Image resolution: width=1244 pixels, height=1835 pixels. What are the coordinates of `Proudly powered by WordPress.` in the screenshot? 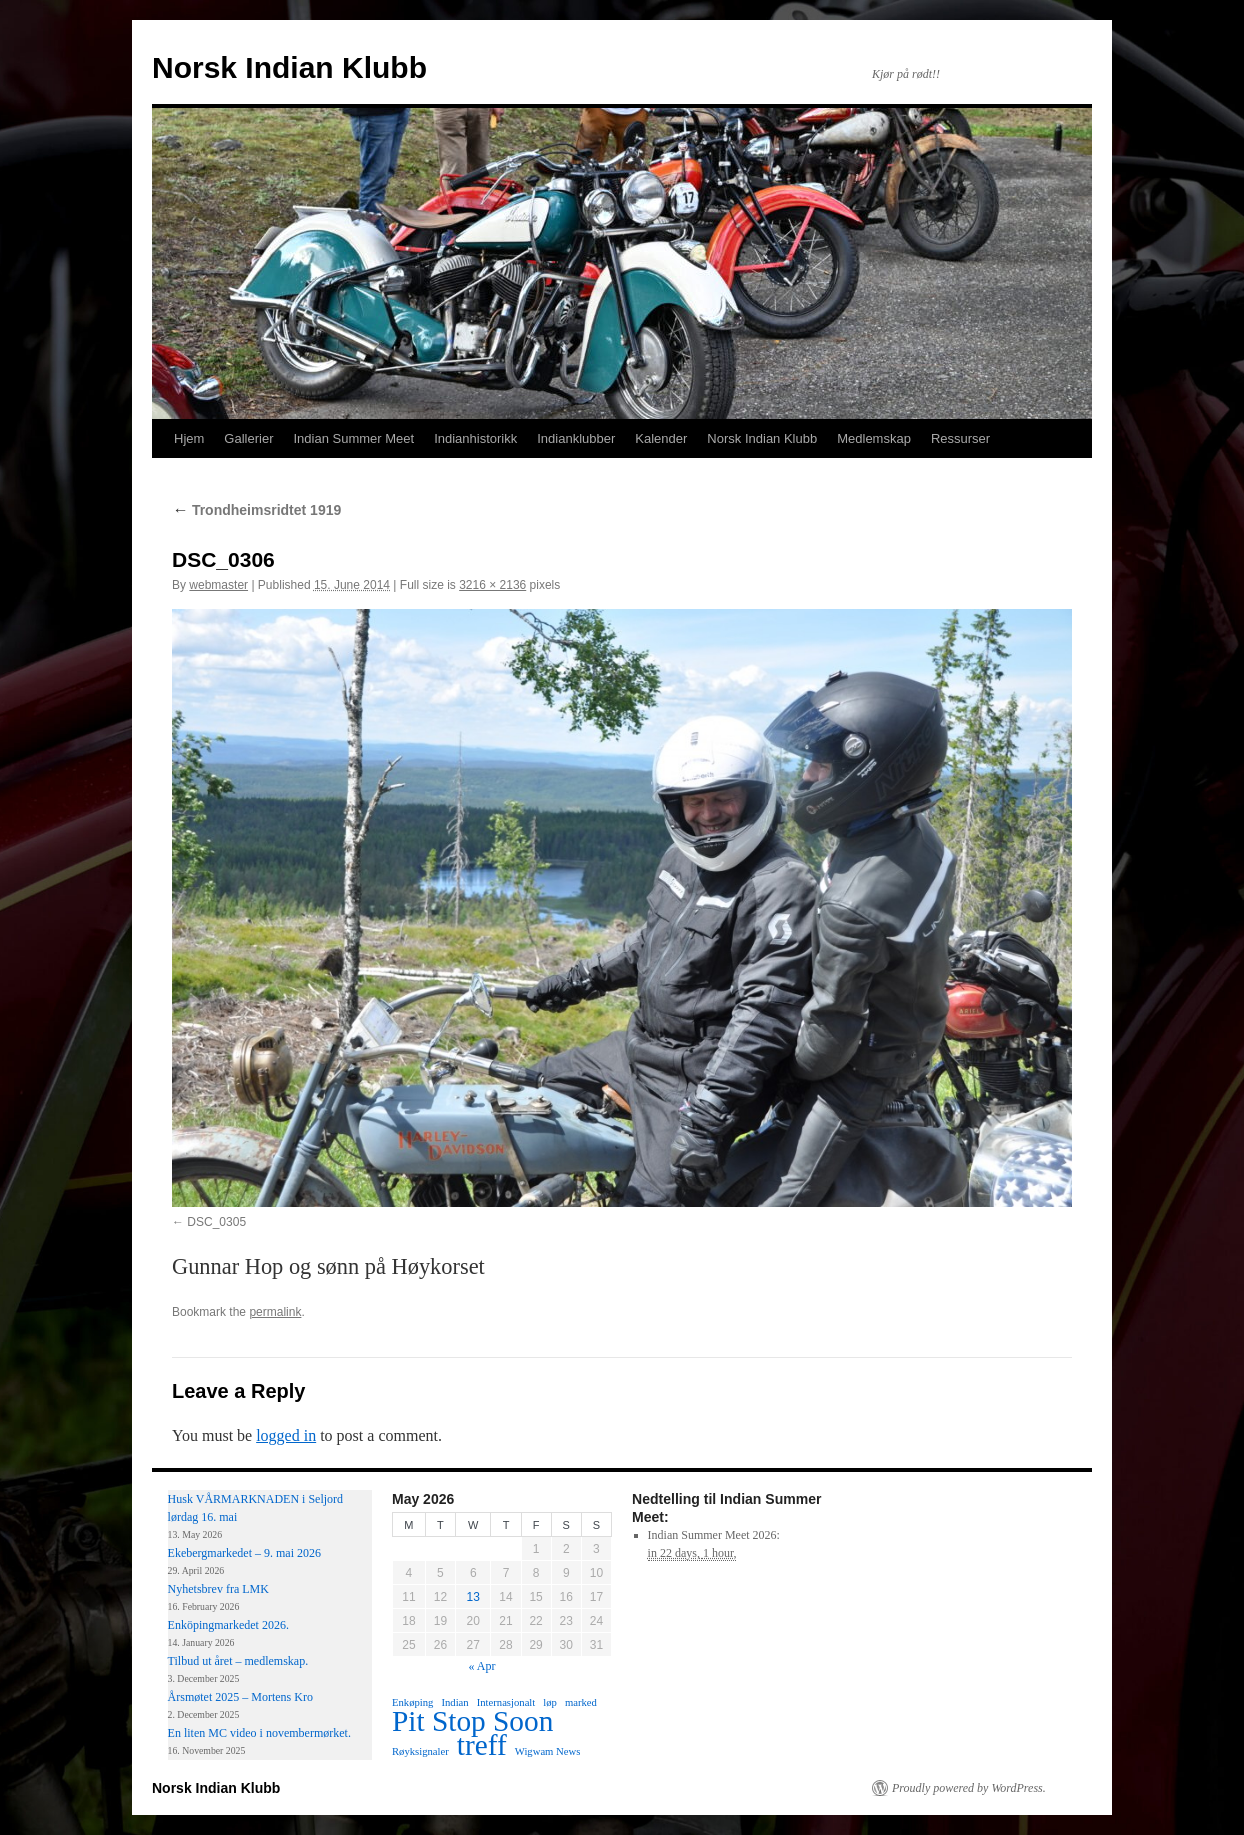 It's located at (969, 1788).